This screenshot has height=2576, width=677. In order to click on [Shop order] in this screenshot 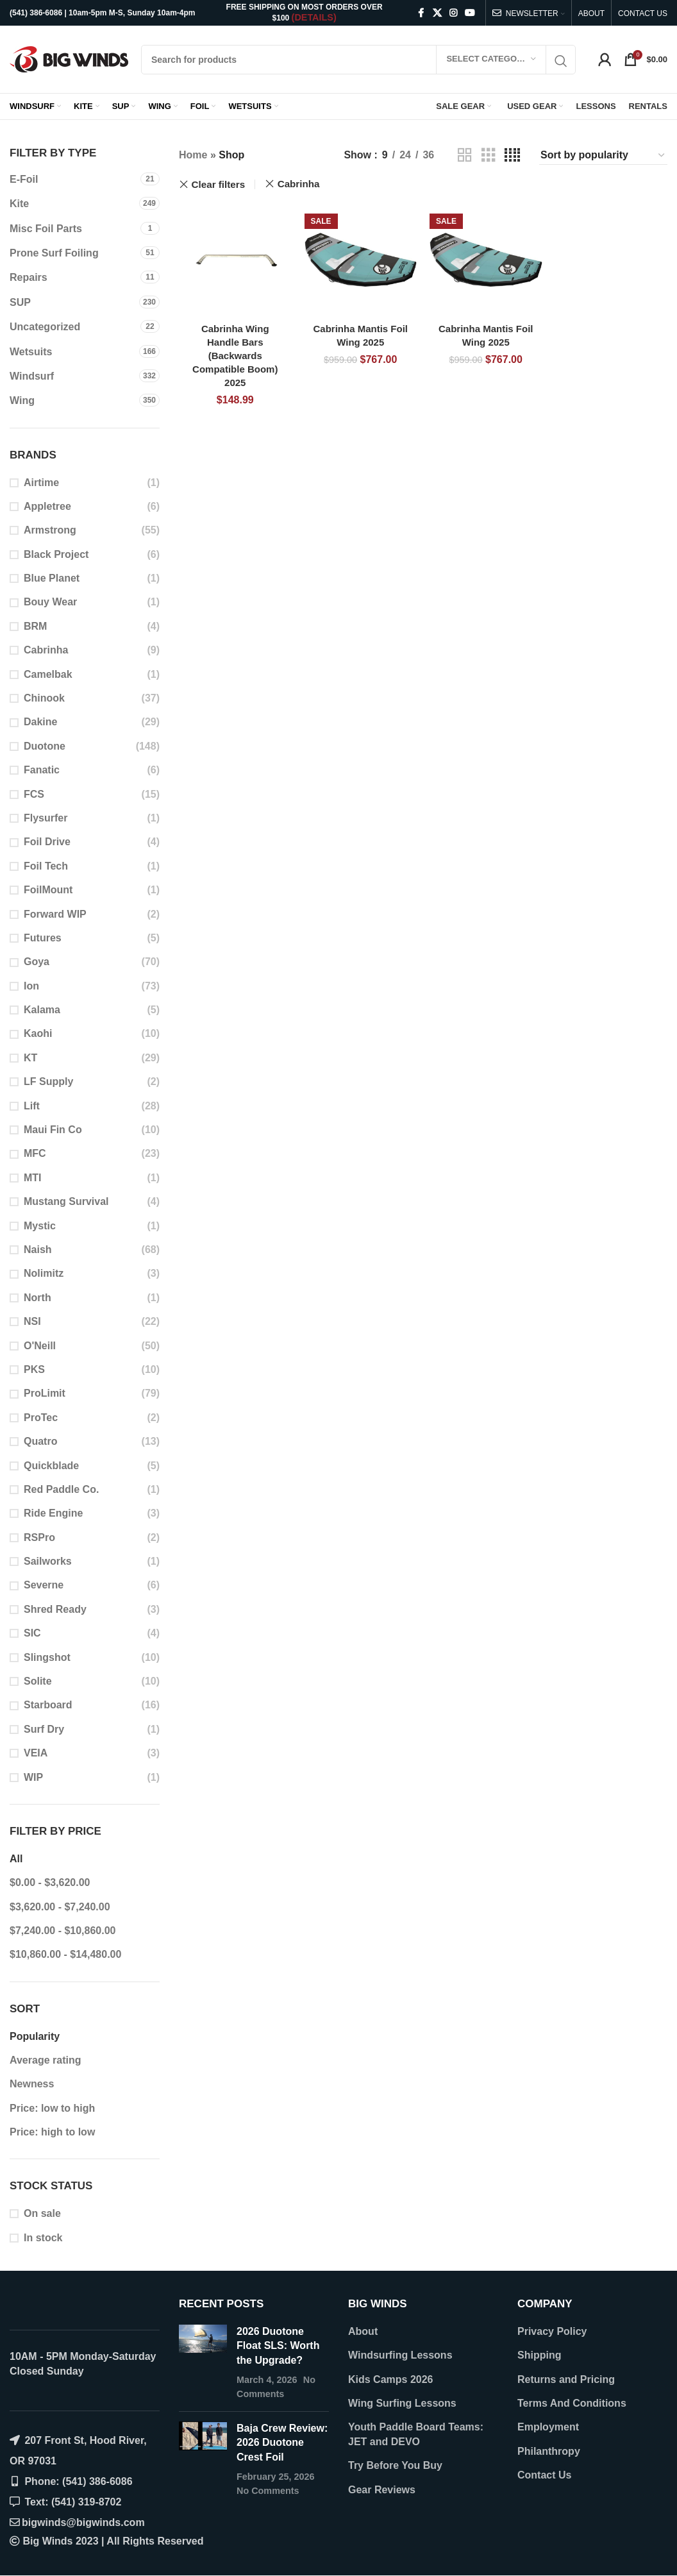, I will do `click(603, 155)`.